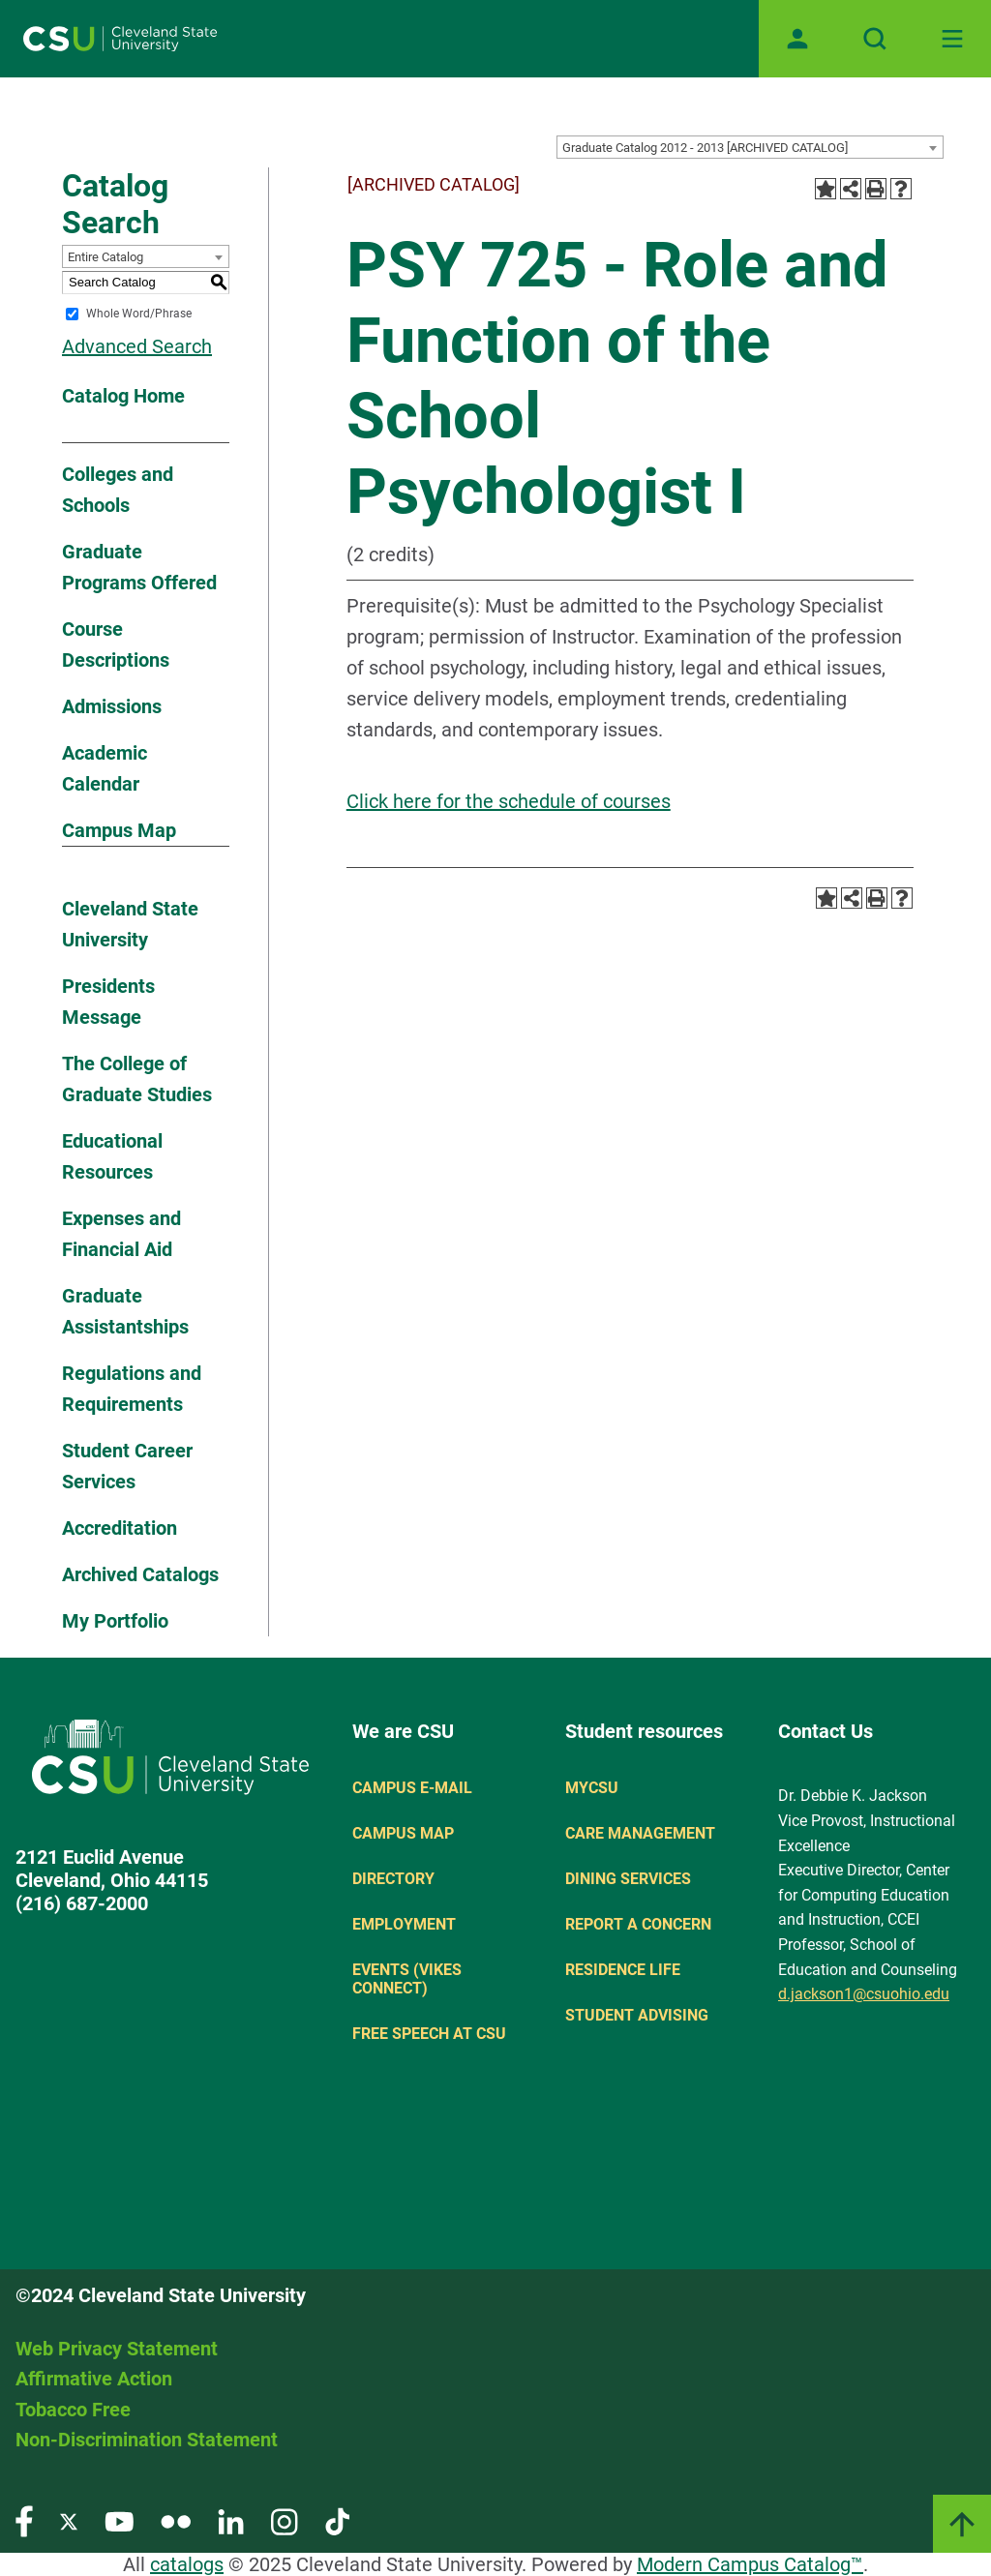  What do you see at coordinates (750, 147) in the screenshot?
I see `[combobox]` at bounding box center [750, 147].